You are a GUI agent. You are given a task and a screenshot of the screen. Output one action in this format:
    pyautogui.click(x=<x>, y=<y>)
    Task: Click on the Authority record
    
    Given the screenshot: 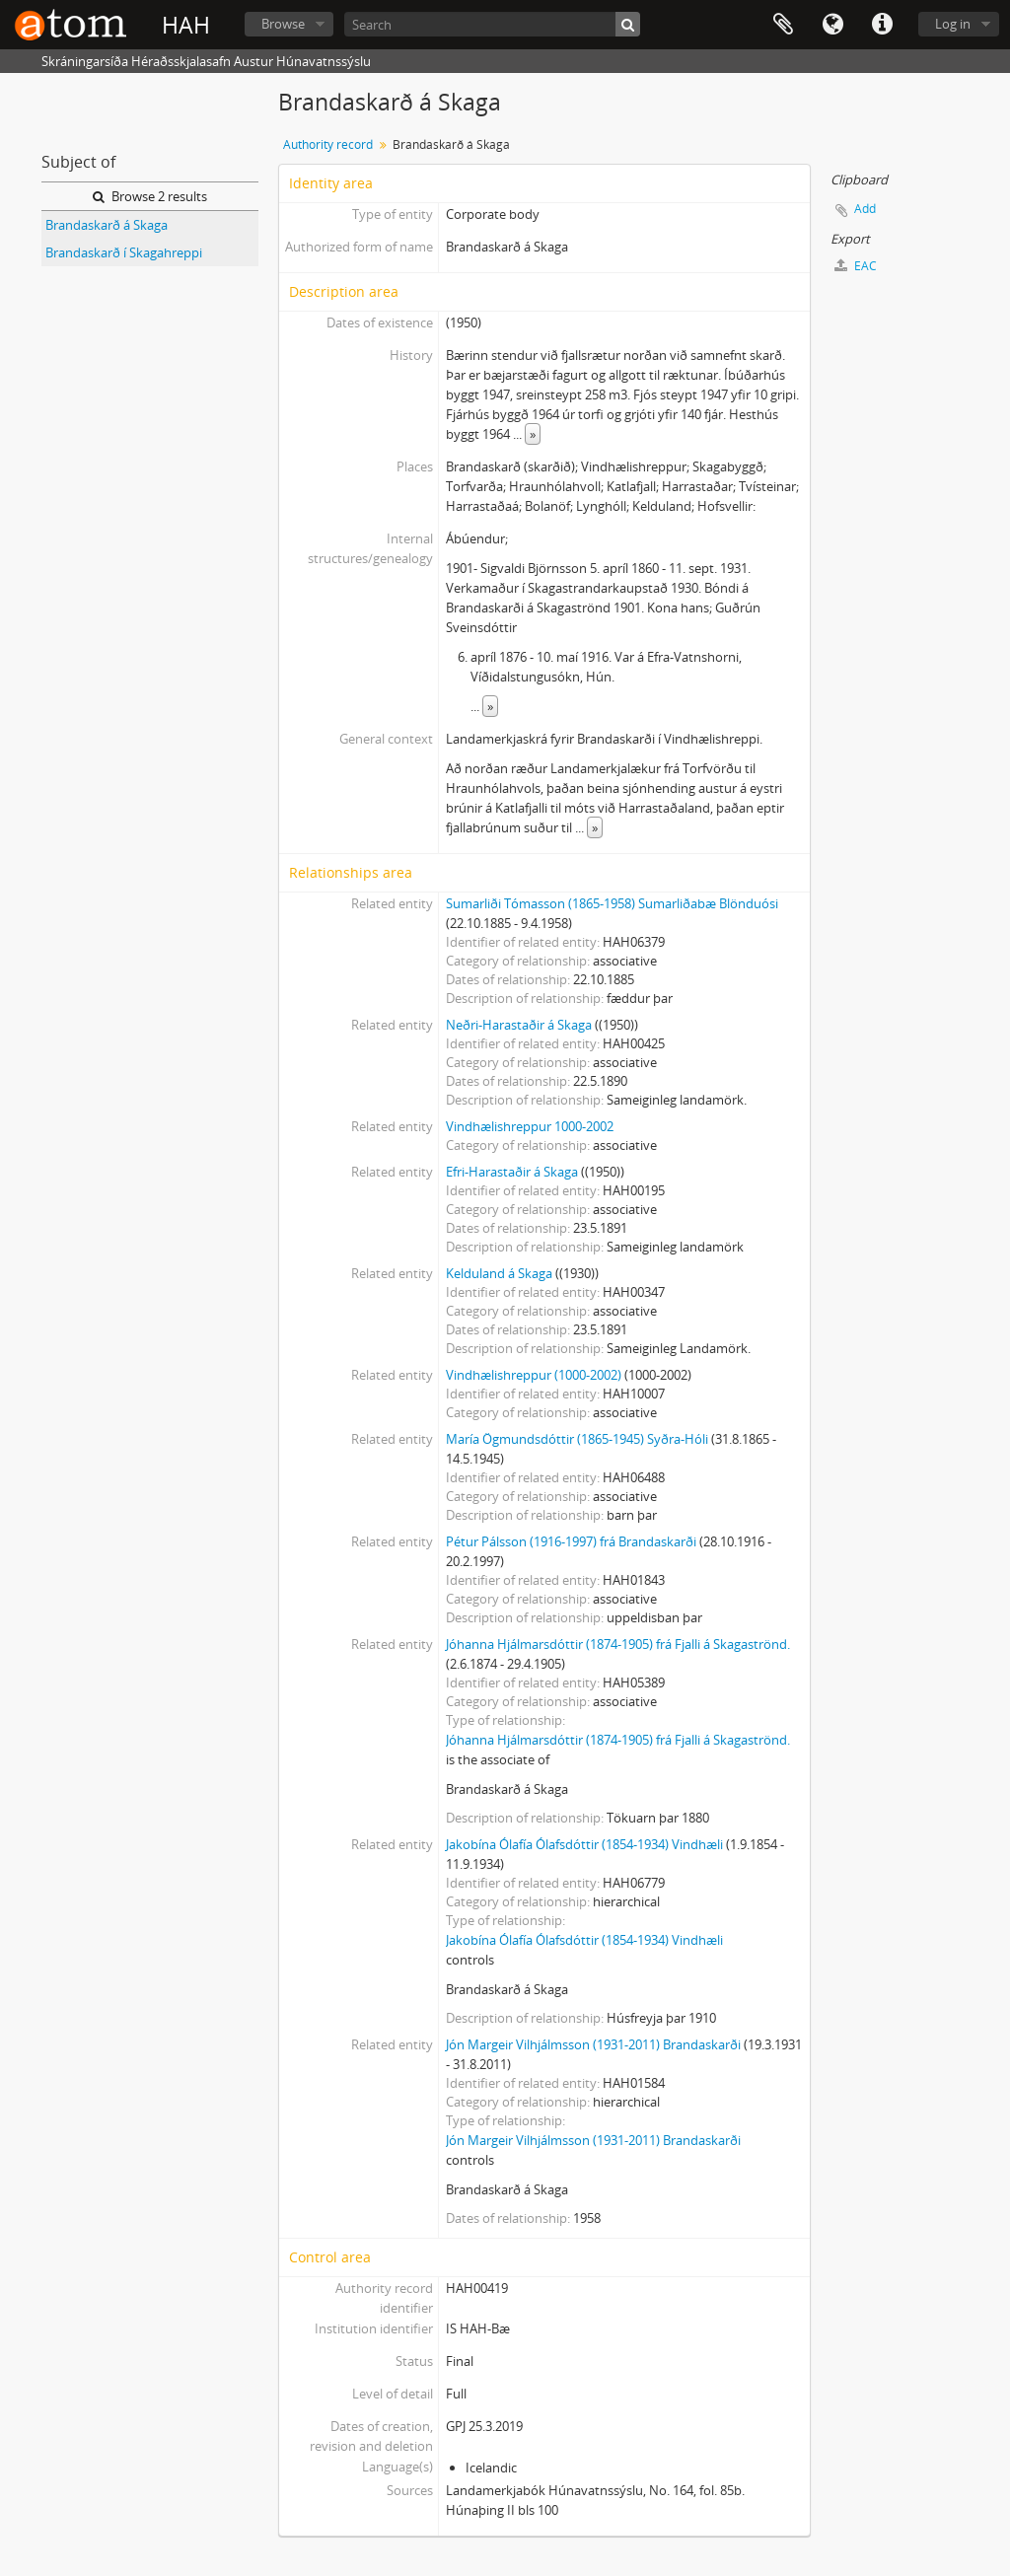 What is the action you would take?
    pyautogui.click(x=328, y=144)
    